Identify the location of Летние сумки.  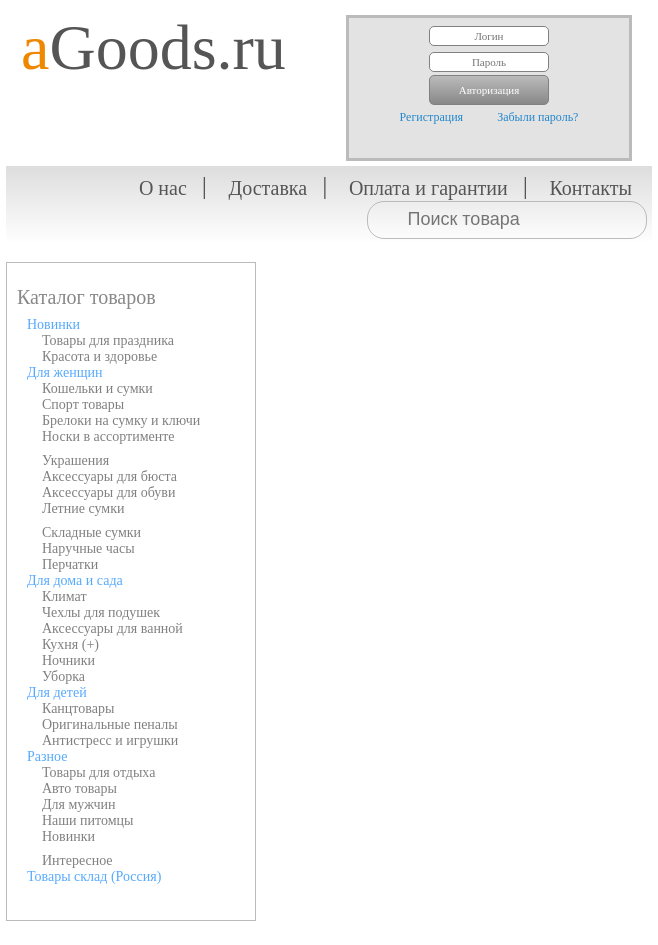
(83, 508).